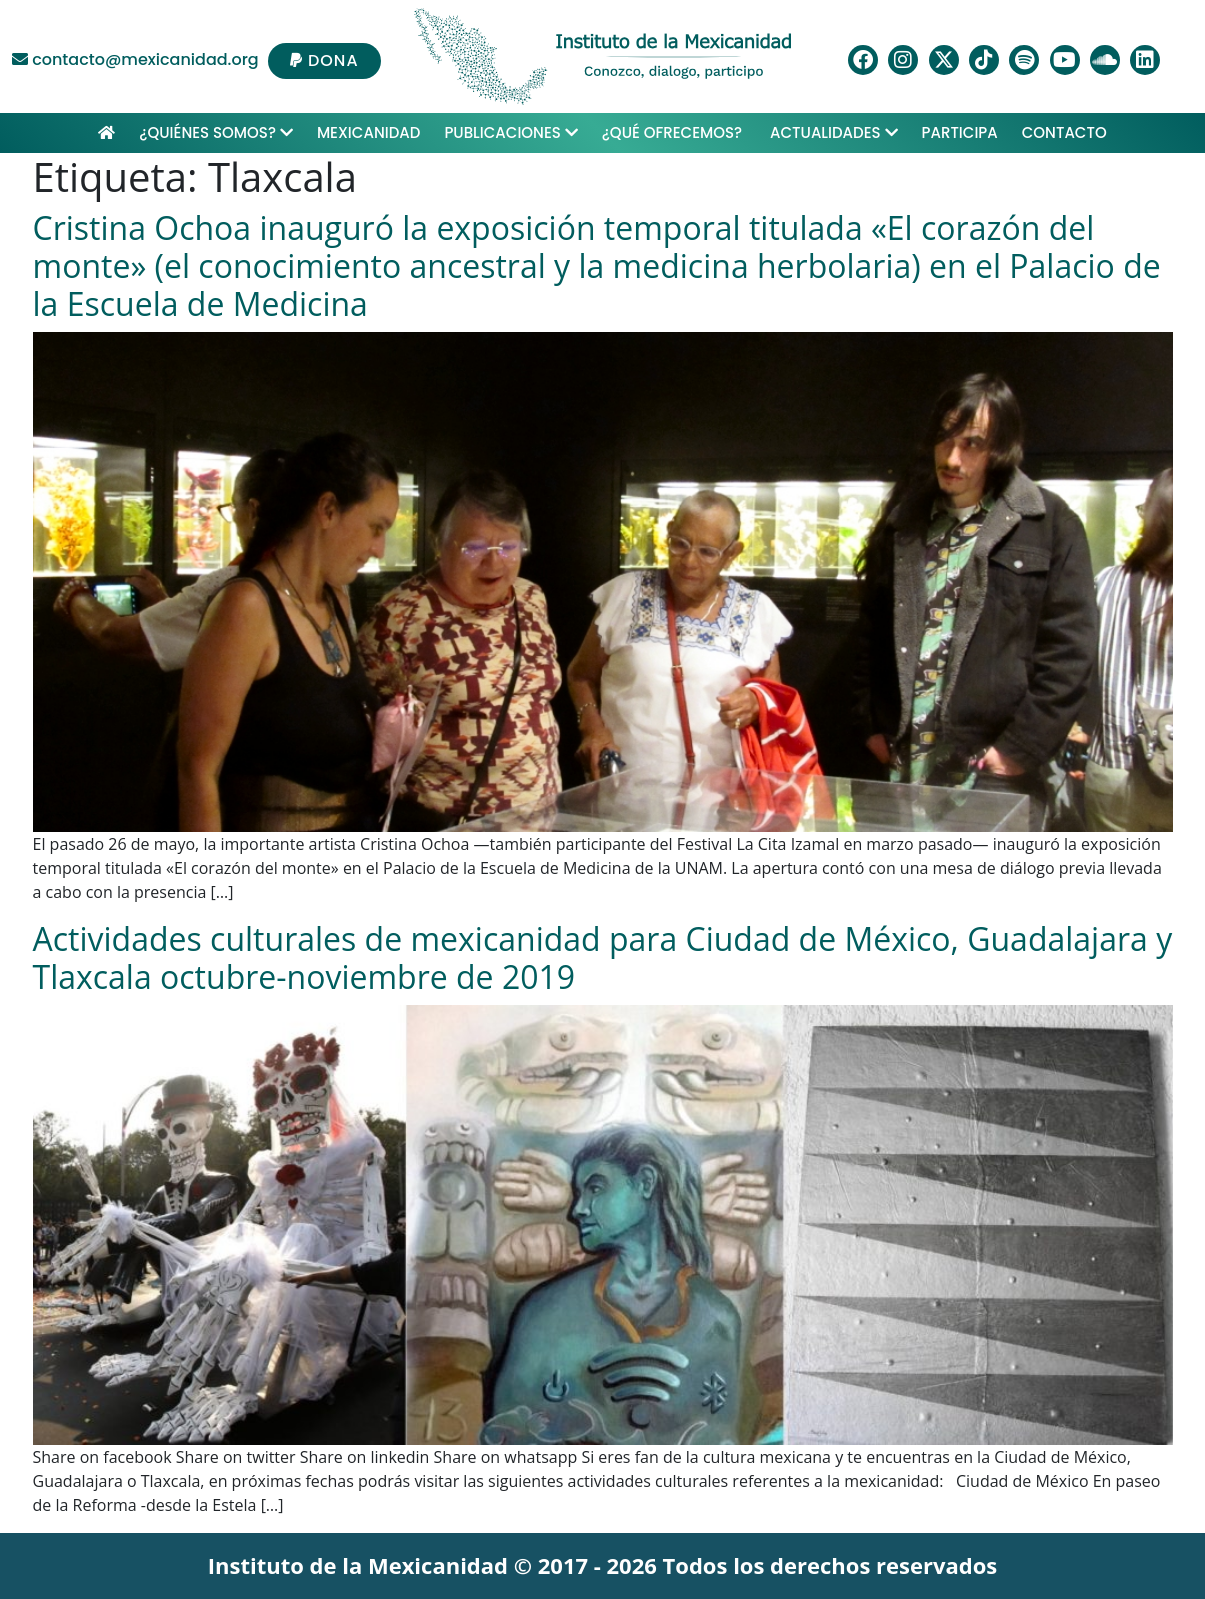 The height and width of the screenshot is (1599, 1205). Describe the element at coordinates (369, 132) in the screenshot. I see `Mexicanidad` at that location.